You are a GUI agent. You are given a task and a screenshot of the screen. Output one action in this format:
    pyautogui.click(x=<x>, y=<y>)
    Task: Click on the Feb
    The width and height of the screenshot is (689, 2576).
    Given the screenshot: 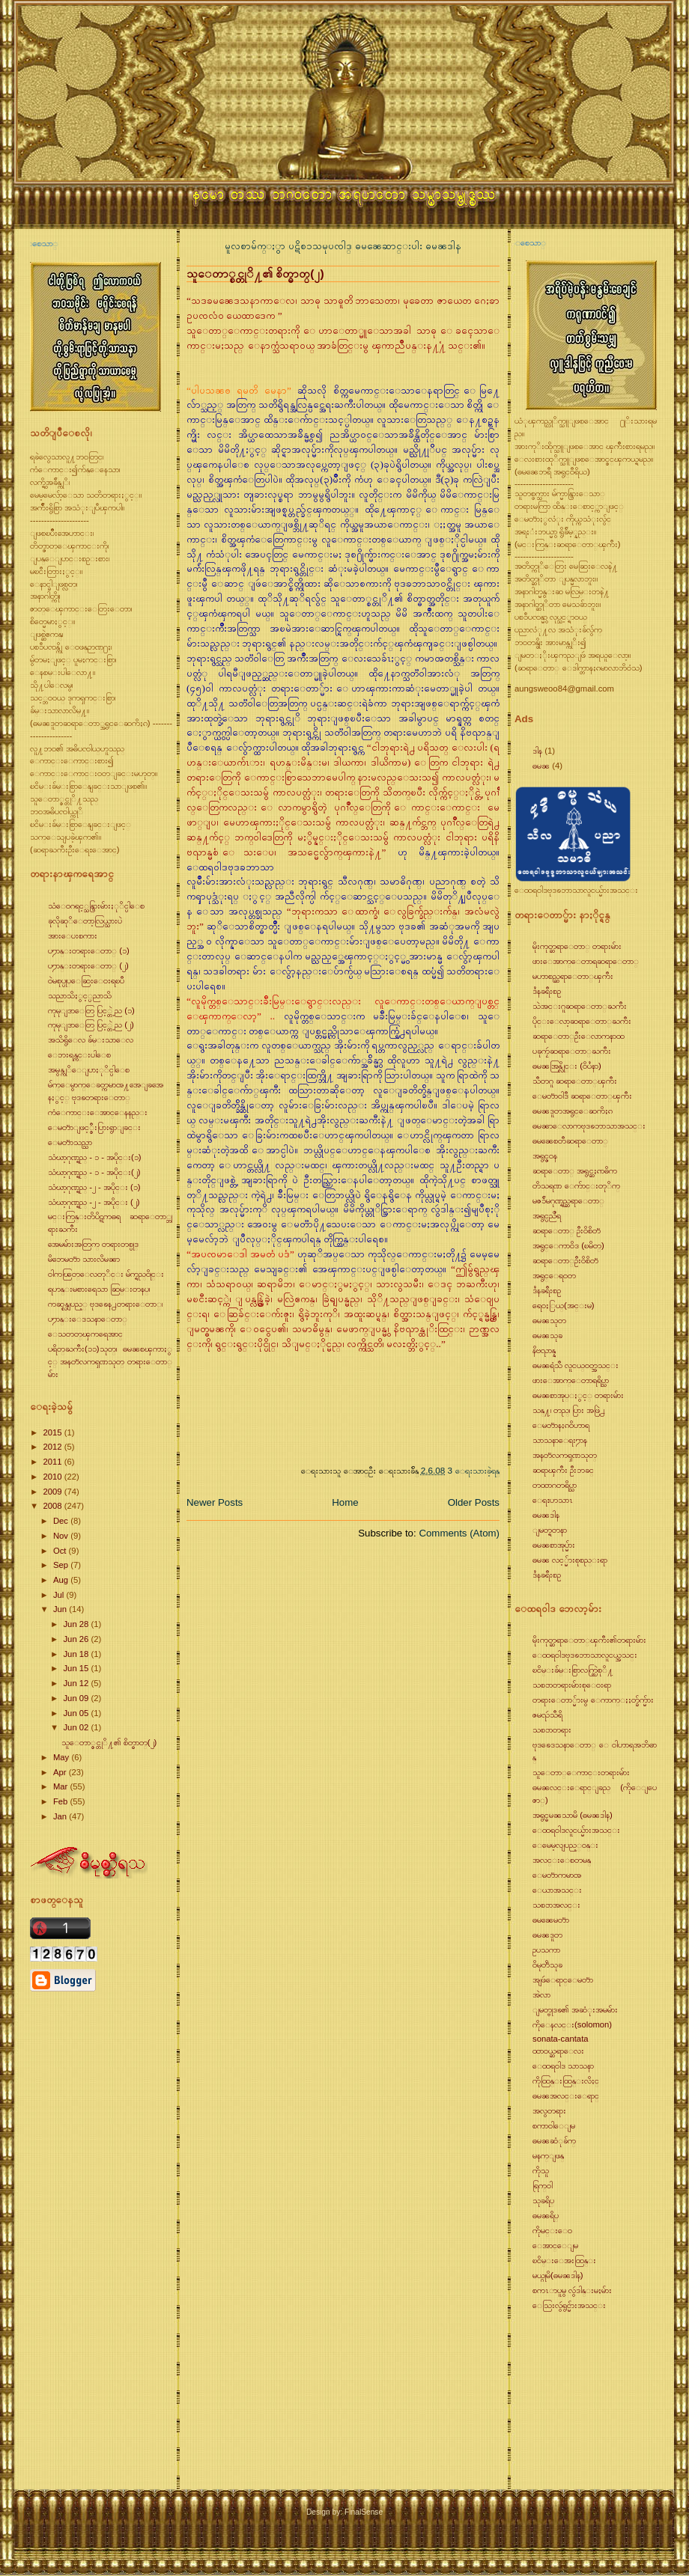 What is the action you would take?
    pyautogui.click(x=61, y=1801)
    